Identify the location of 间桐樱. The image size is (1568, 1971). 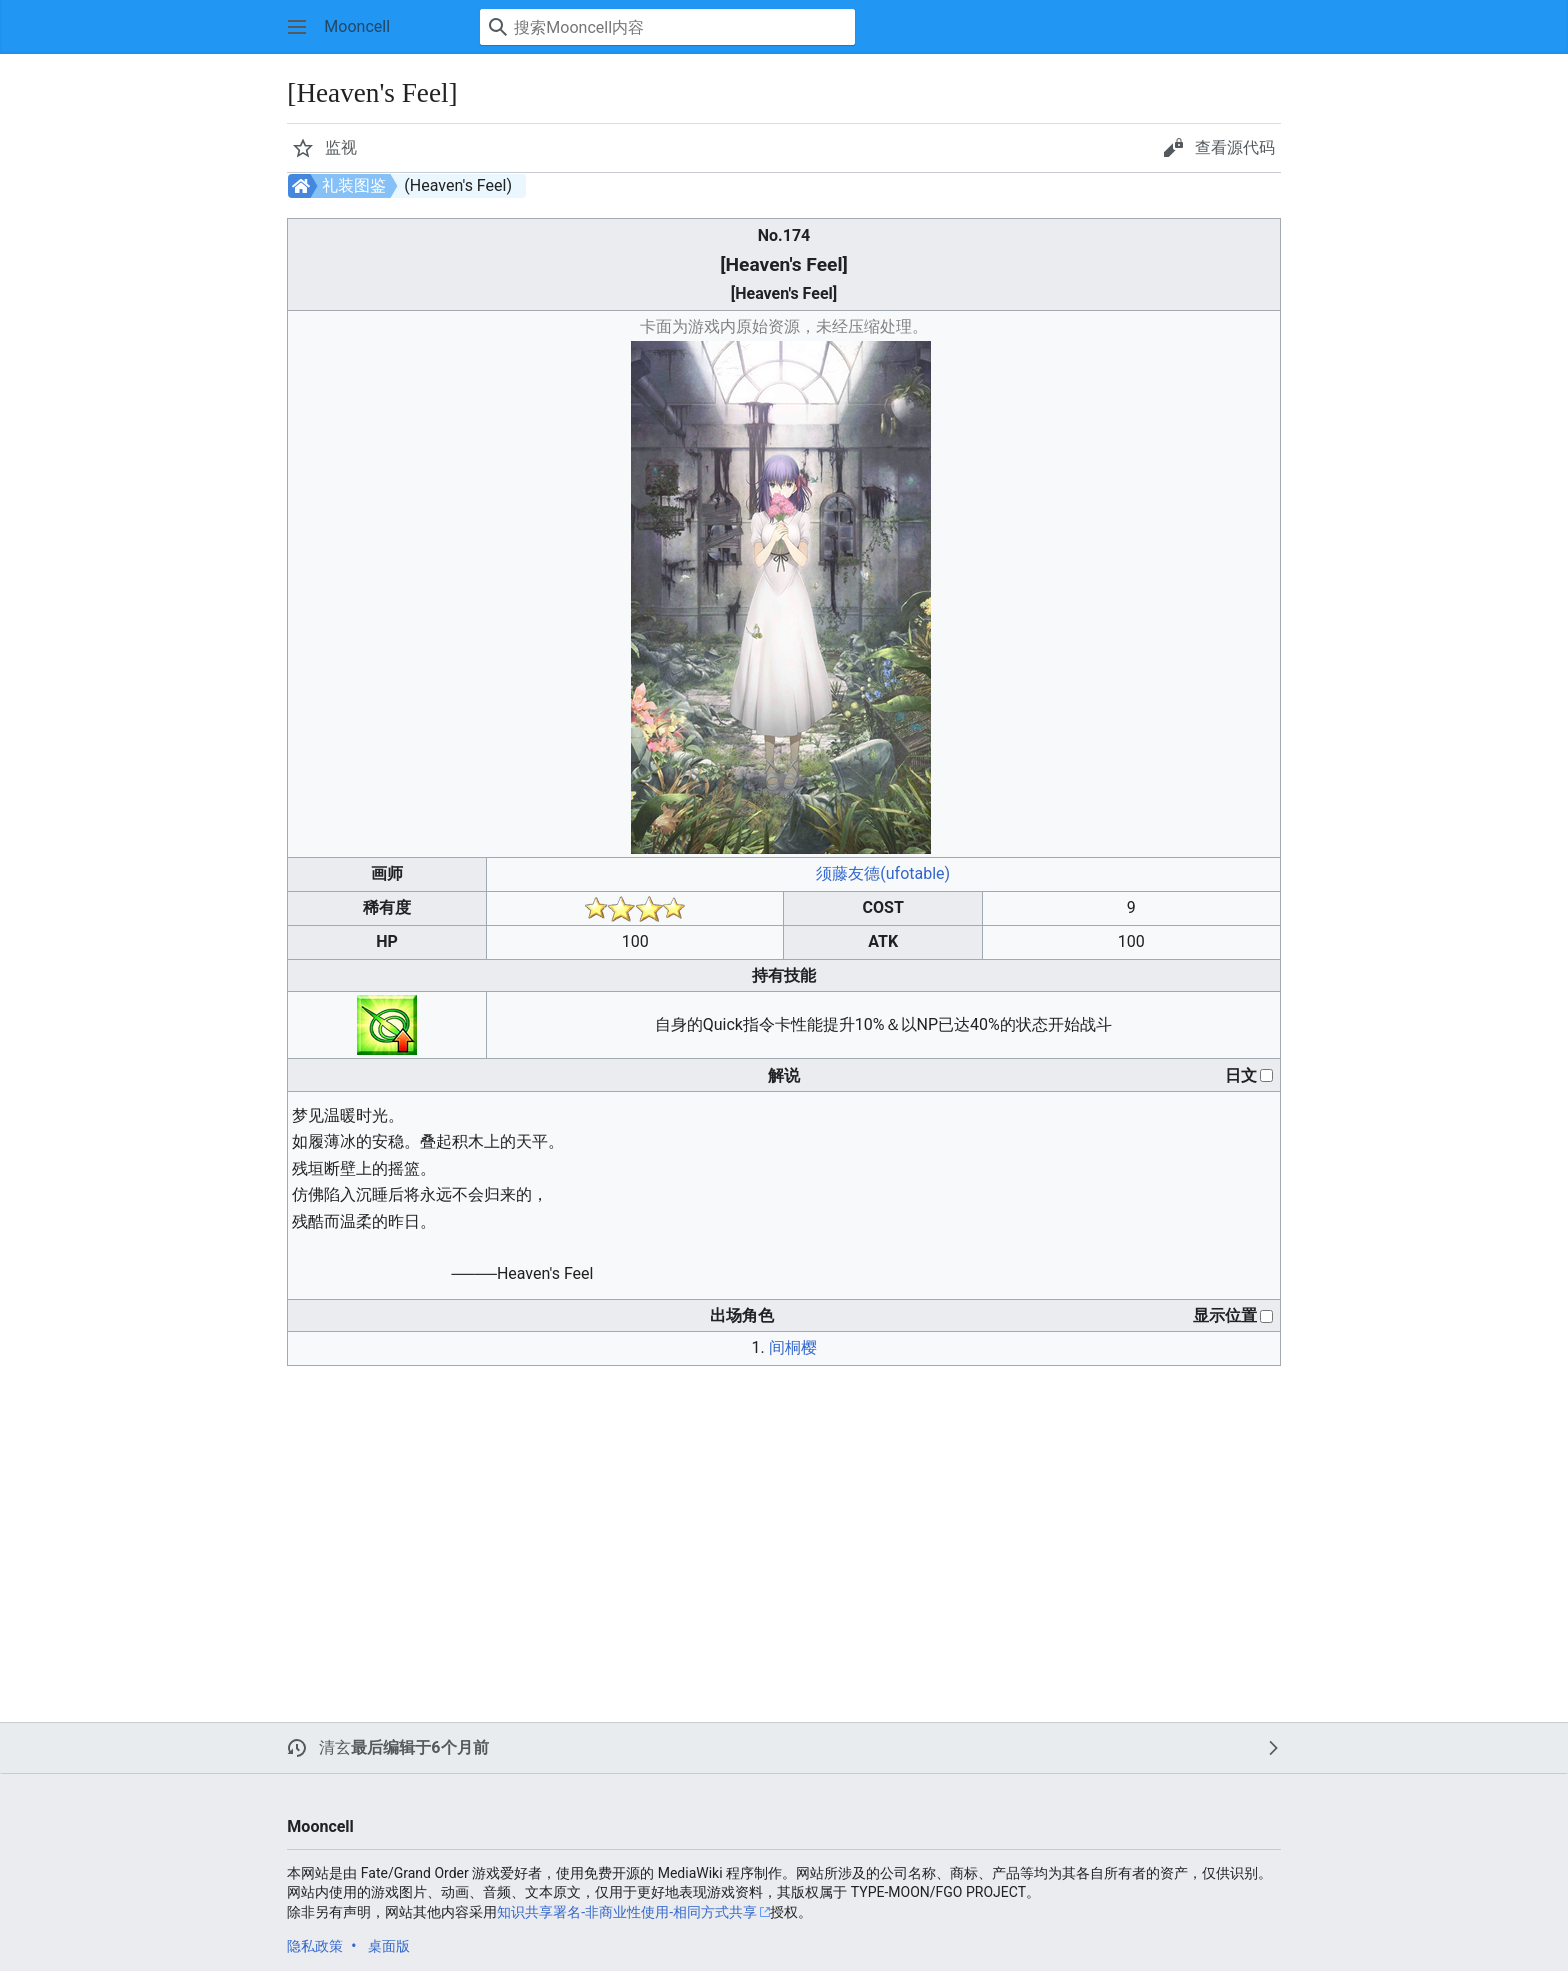
(793, 1347).